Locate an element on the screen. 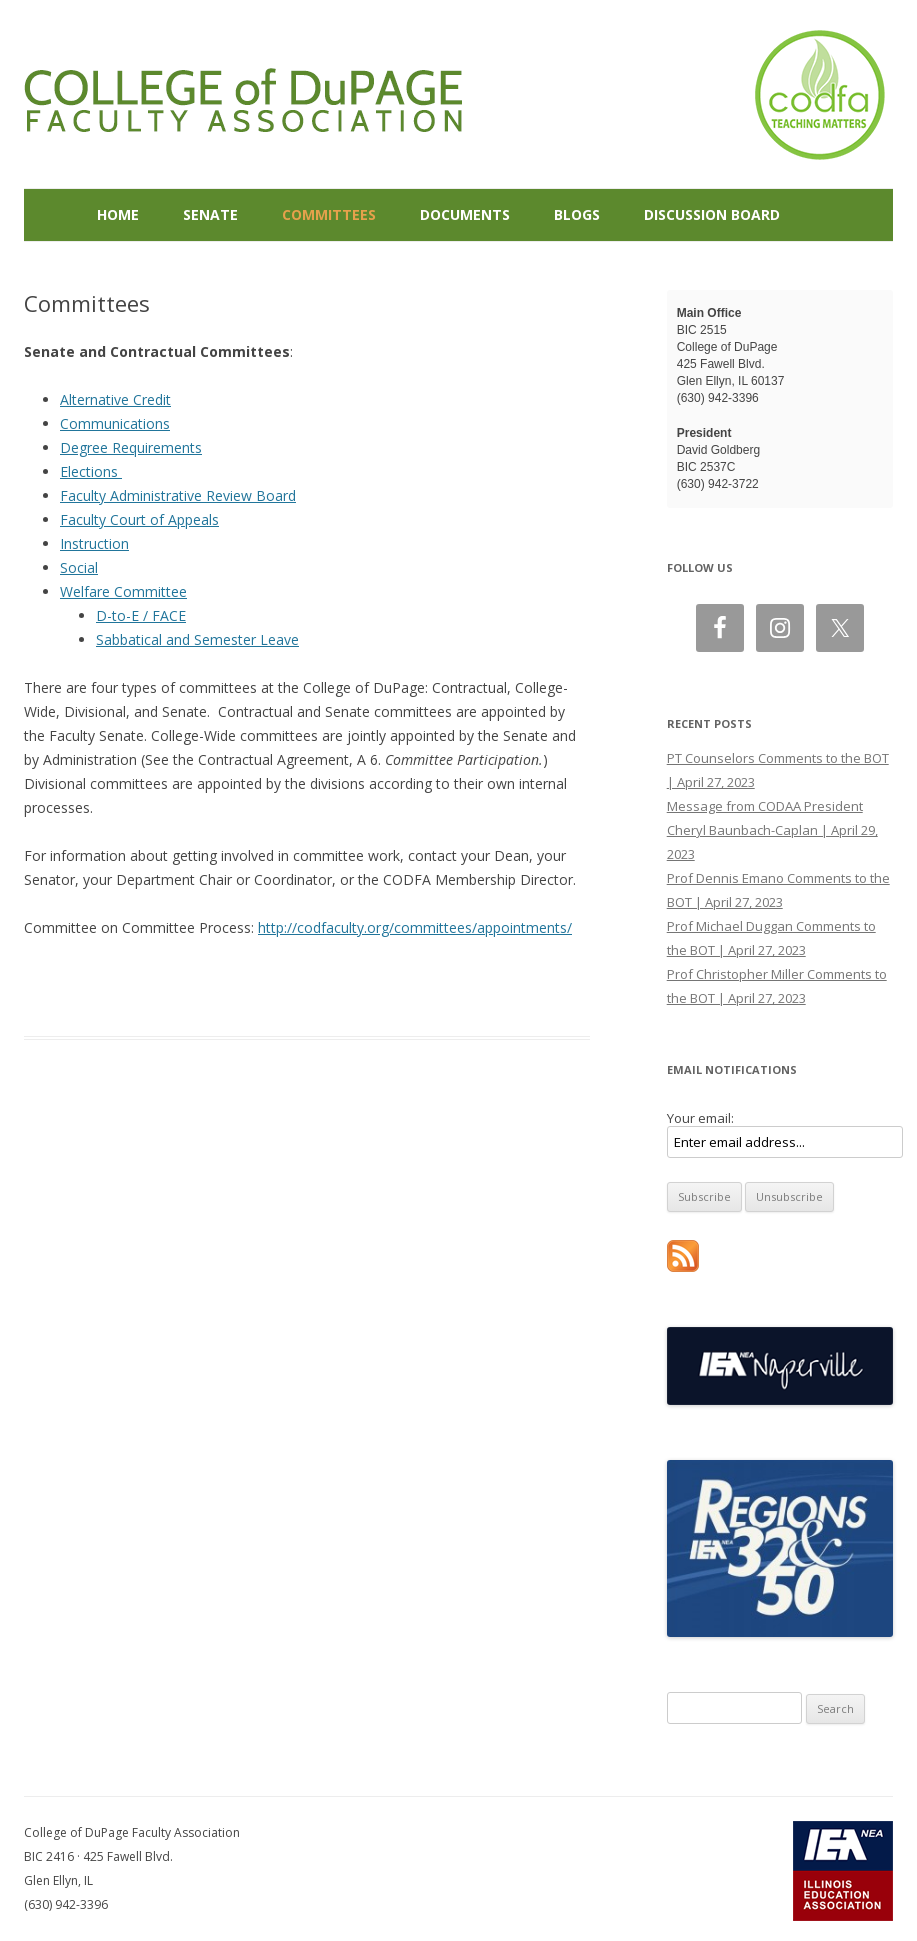 This screenshot has width=917, height=1941. Social is located at coordinates (79, 567).